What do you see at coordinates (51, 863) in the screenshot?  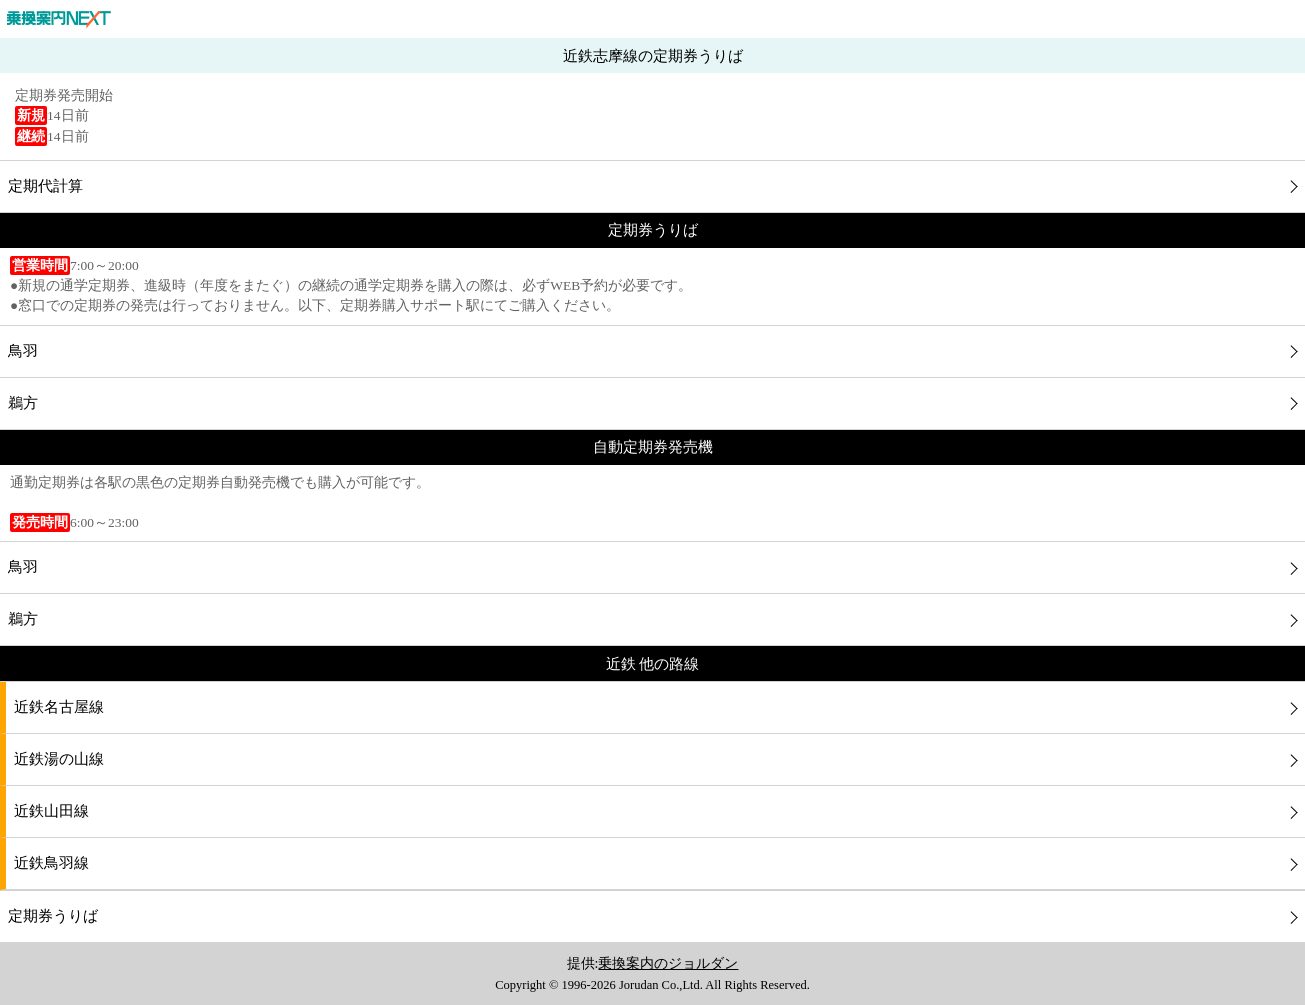 I see `近鉄鳥羽線` at bounding box center [51, 863].